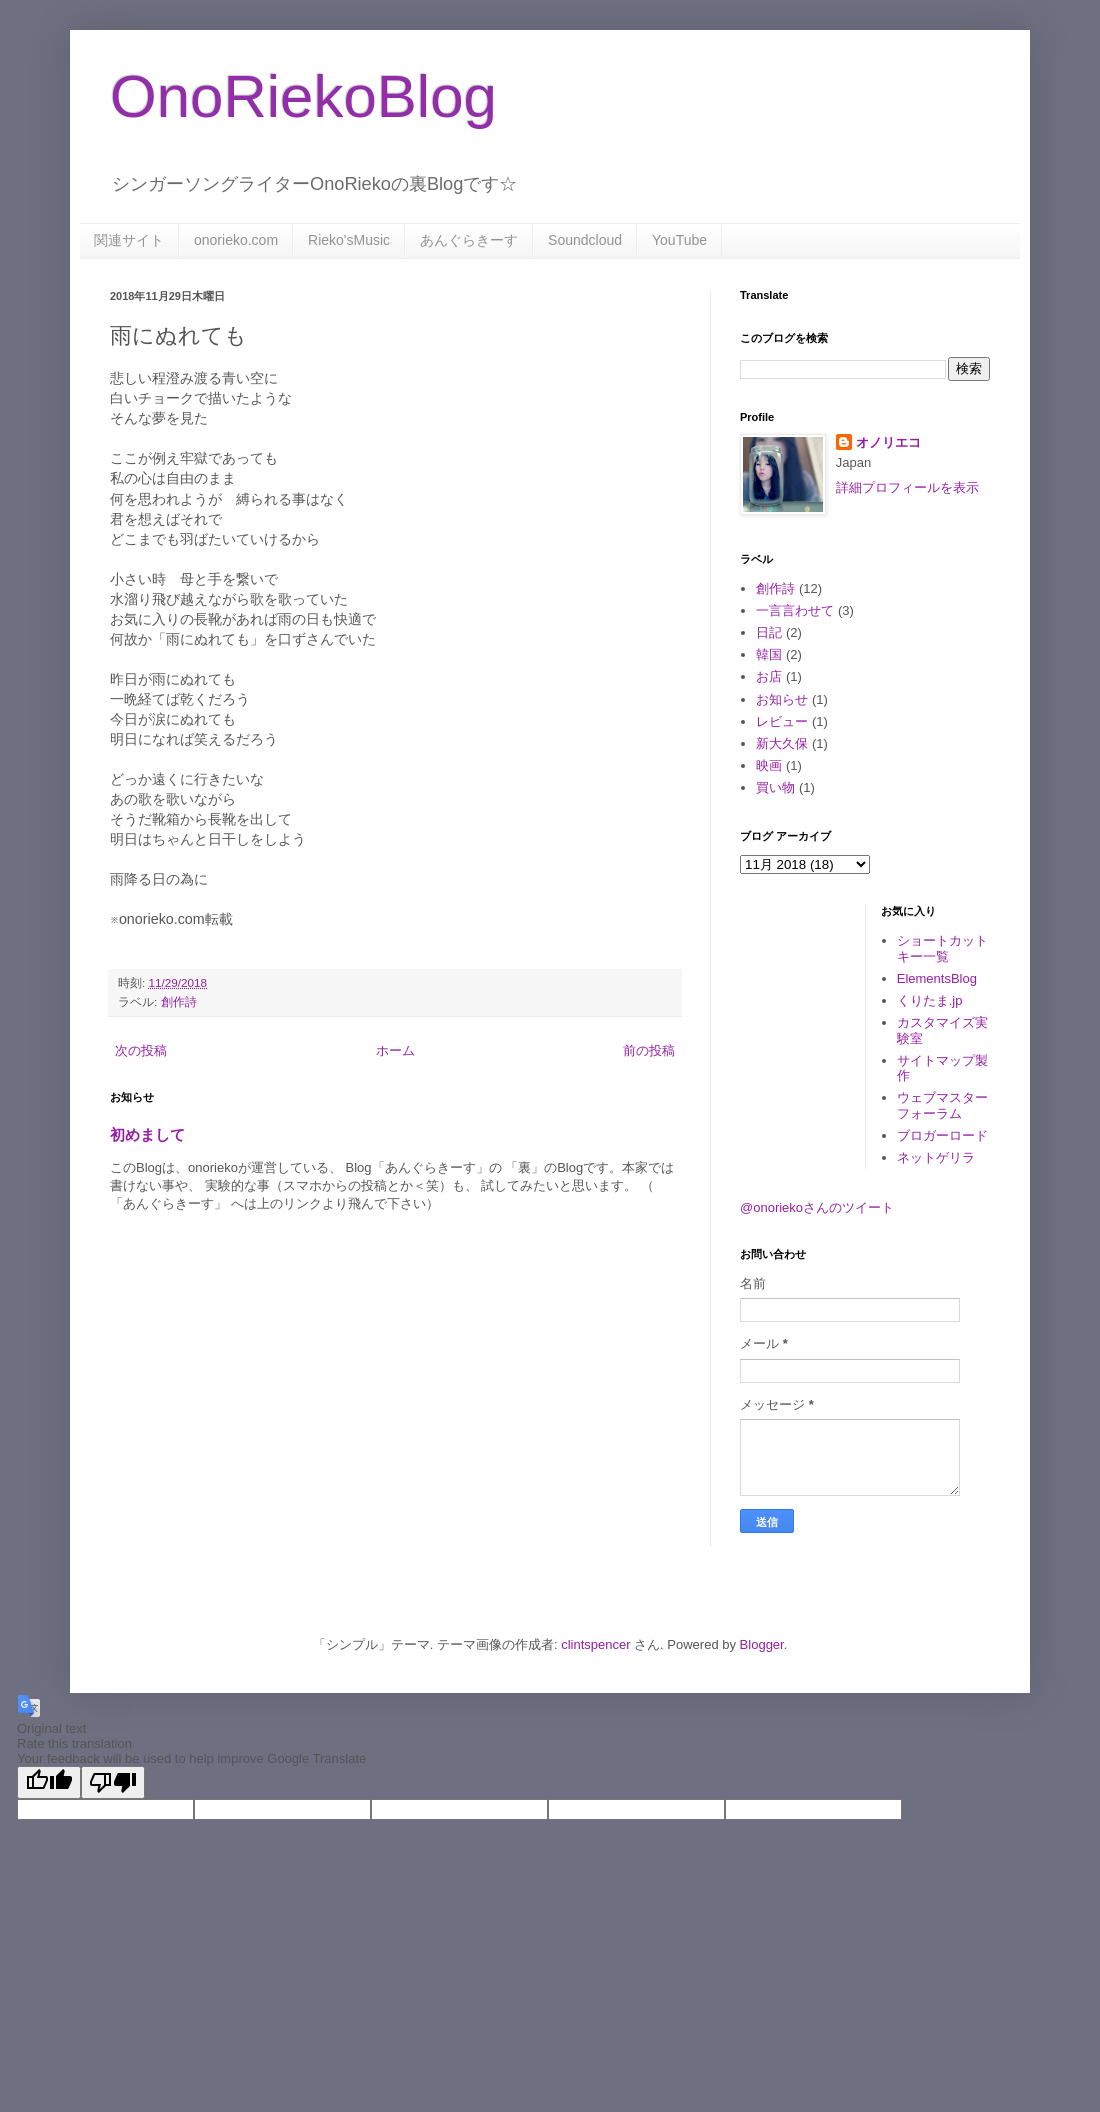 This screenshot has height=2112, width=1100. I want to click on 詳細プロフィールを表示, so click(907, 487).